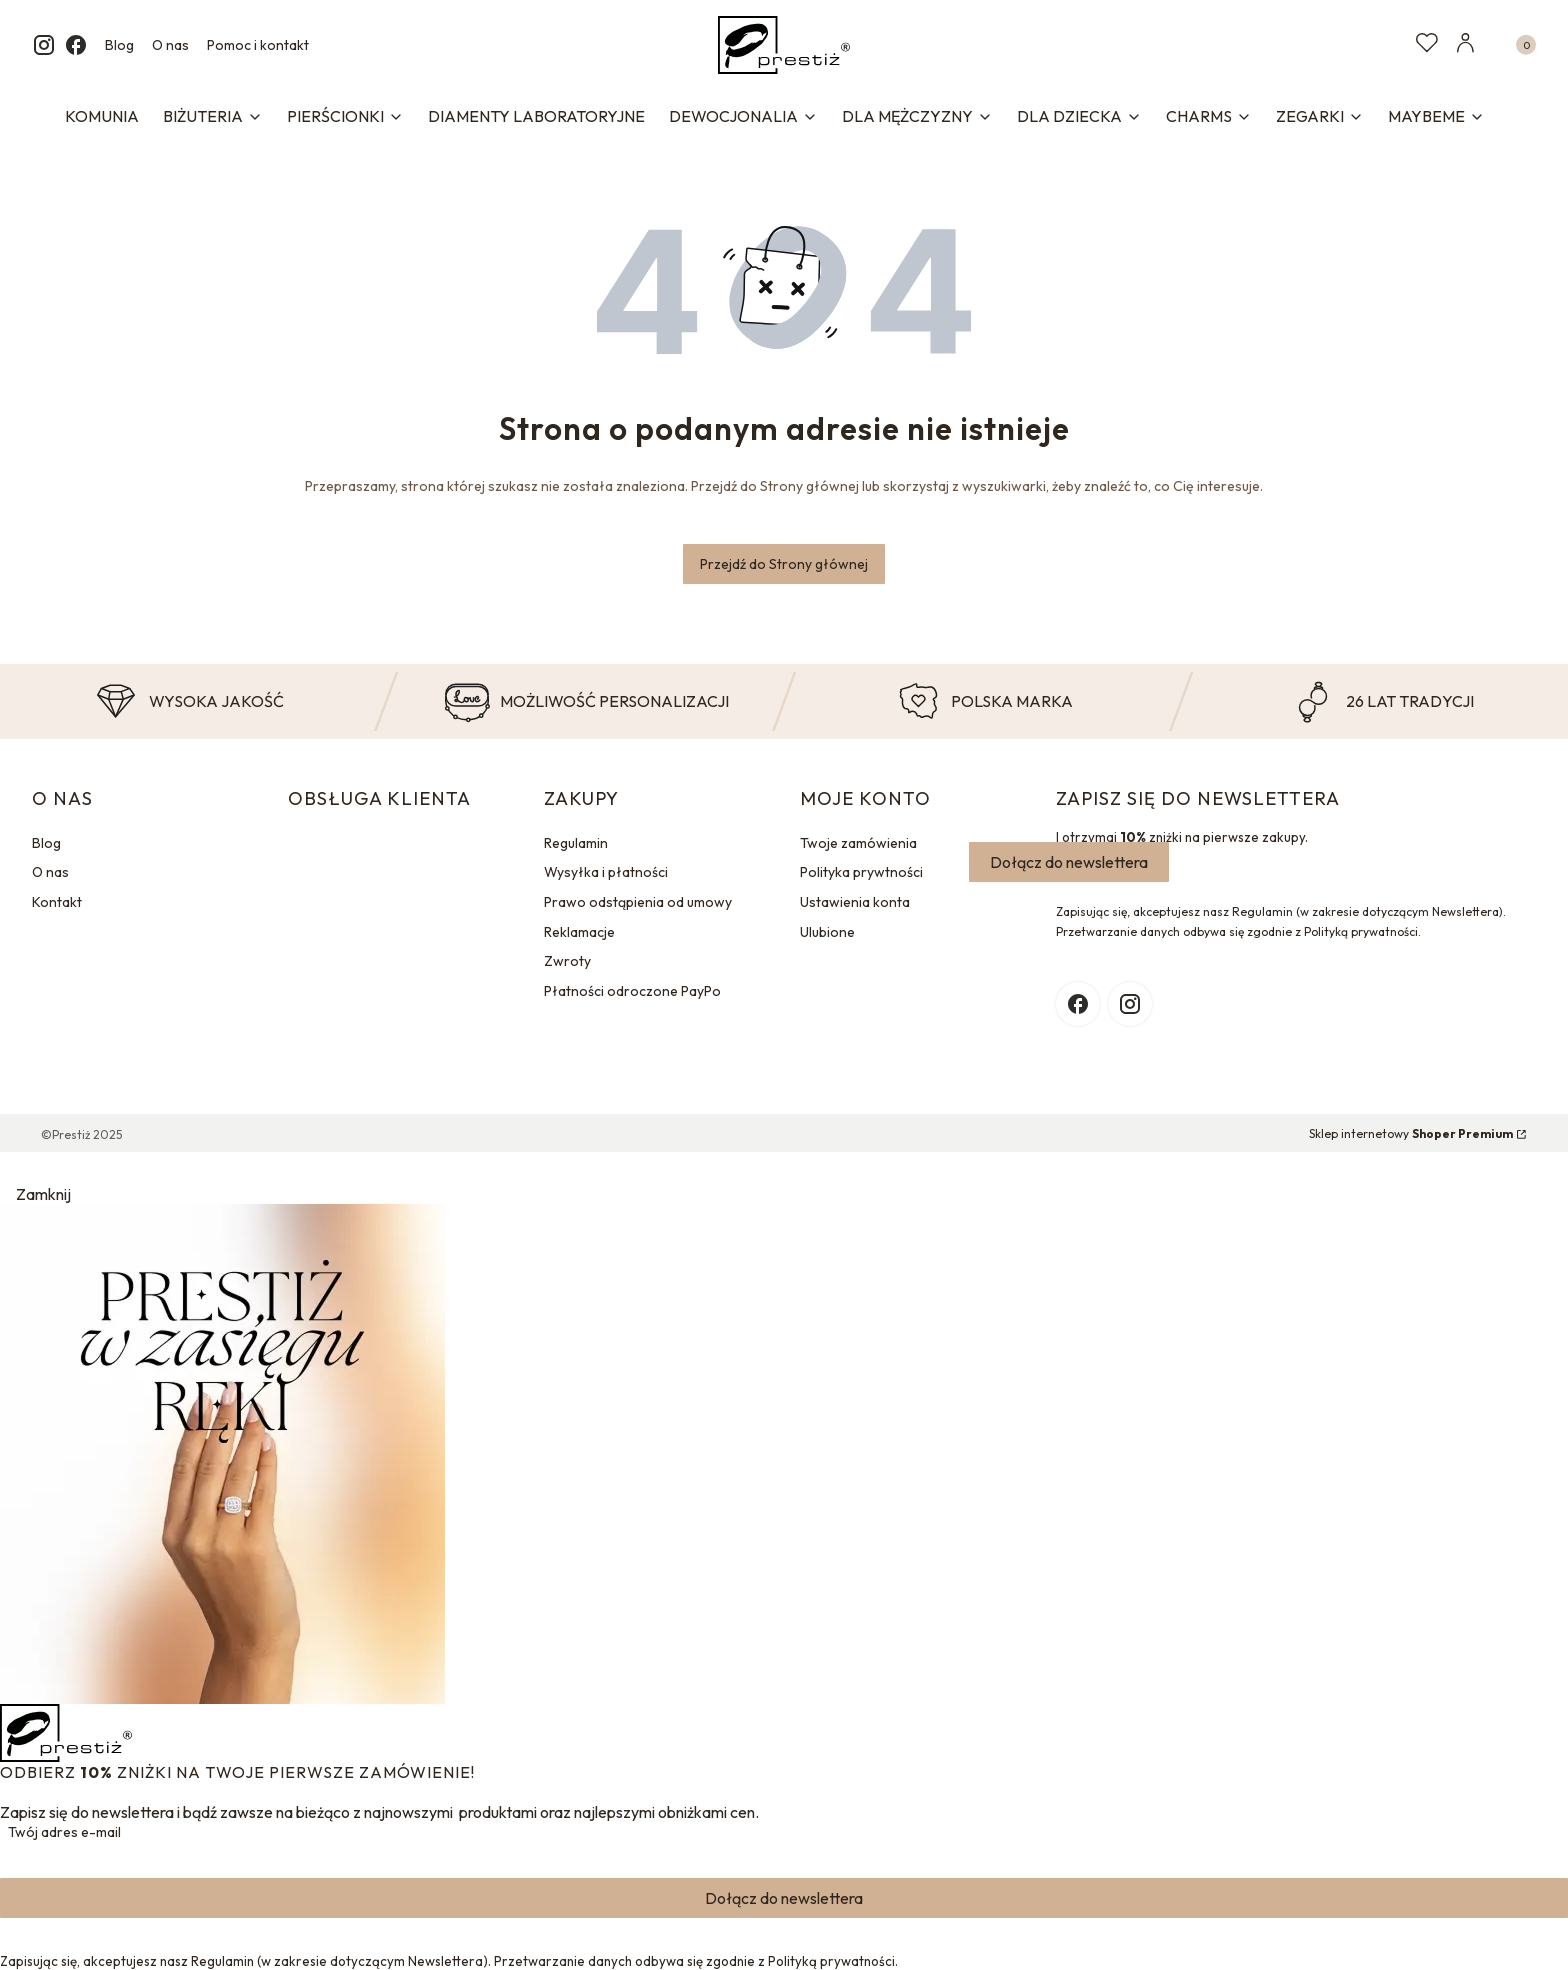 Image resolution: width=1568 pixels, height=1970 pixels. I want to click on Ulubione, so click(827, 932).